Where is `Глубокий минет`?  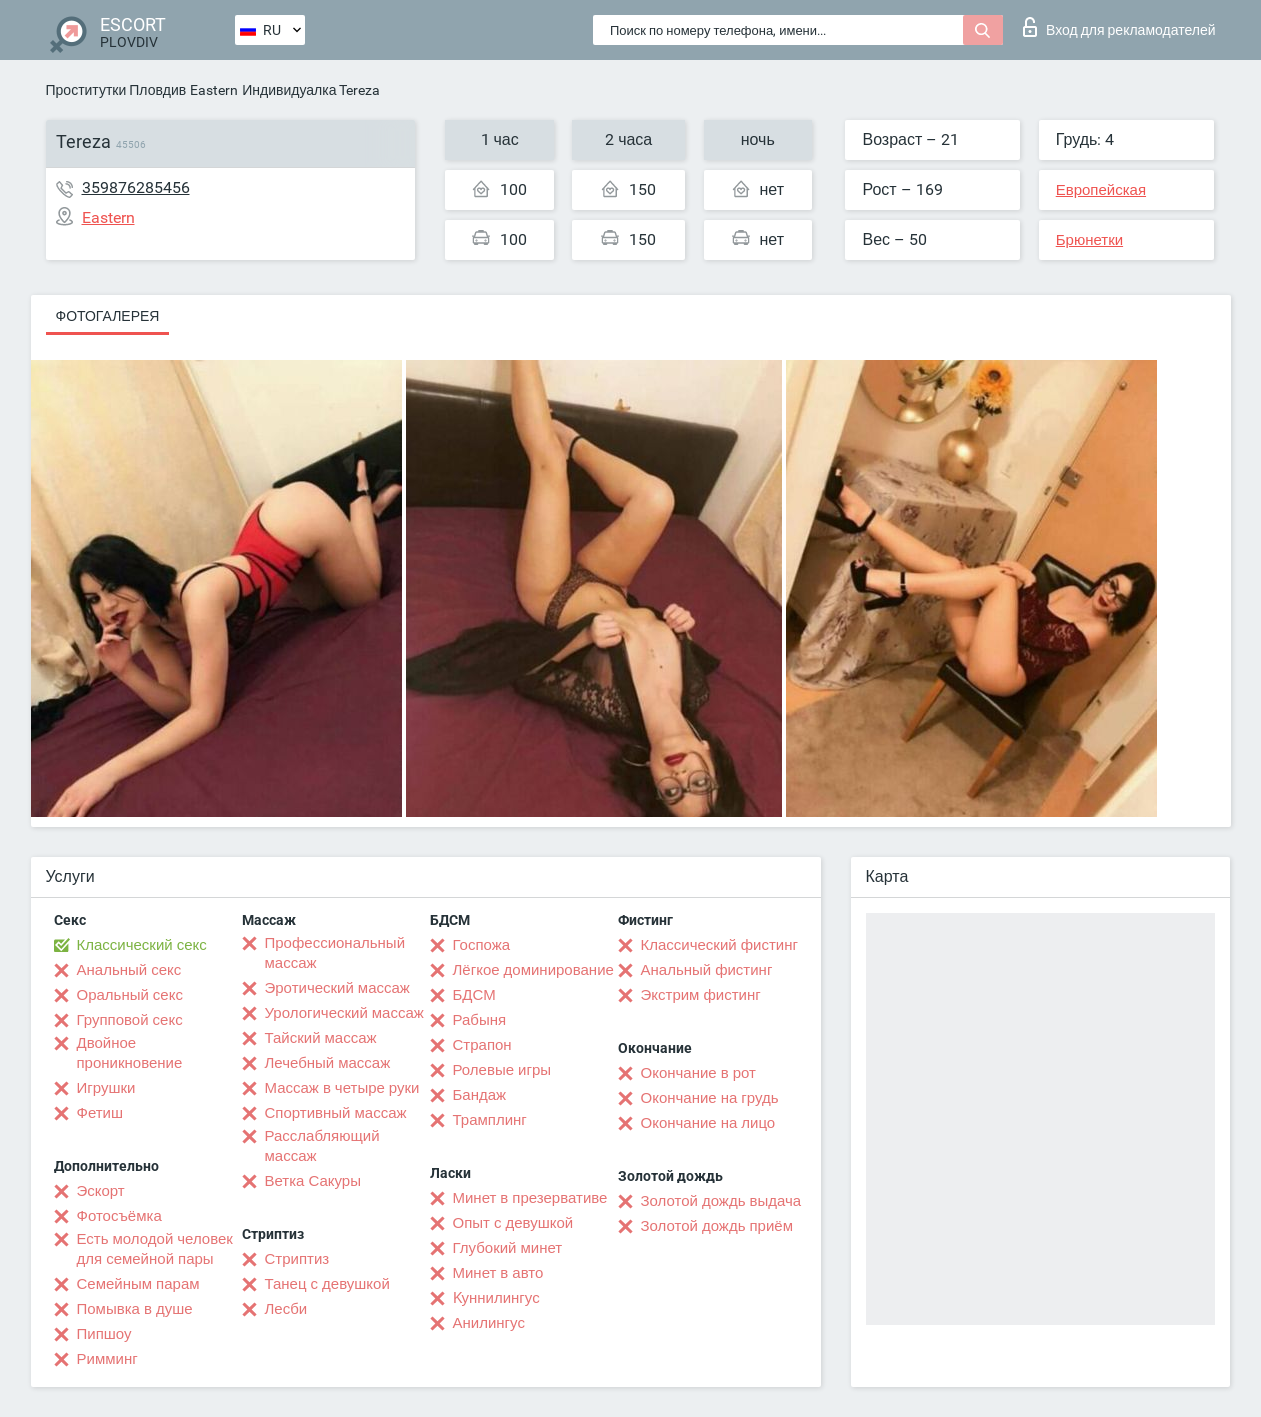 Глубокий минет is located at coordinates (508, 1248).